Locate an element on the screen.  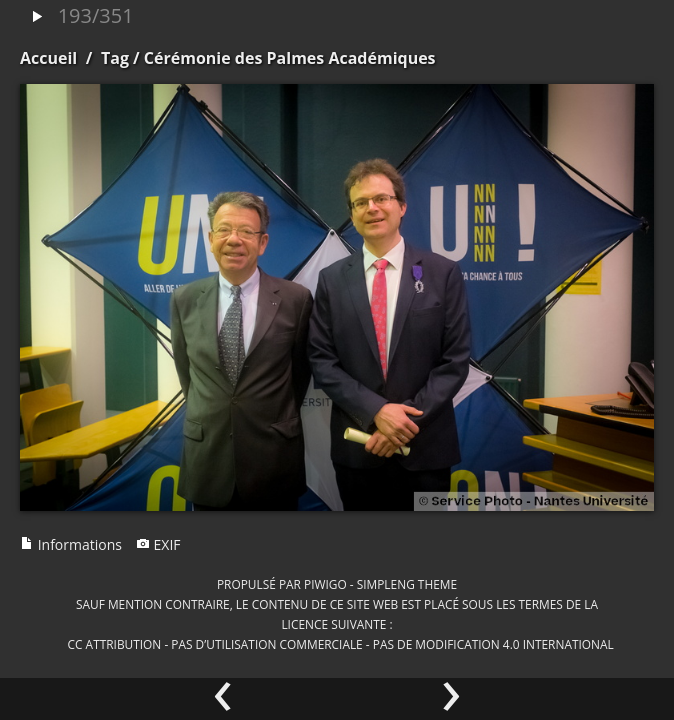
simpleng theme is located at coordinates (407, 584).